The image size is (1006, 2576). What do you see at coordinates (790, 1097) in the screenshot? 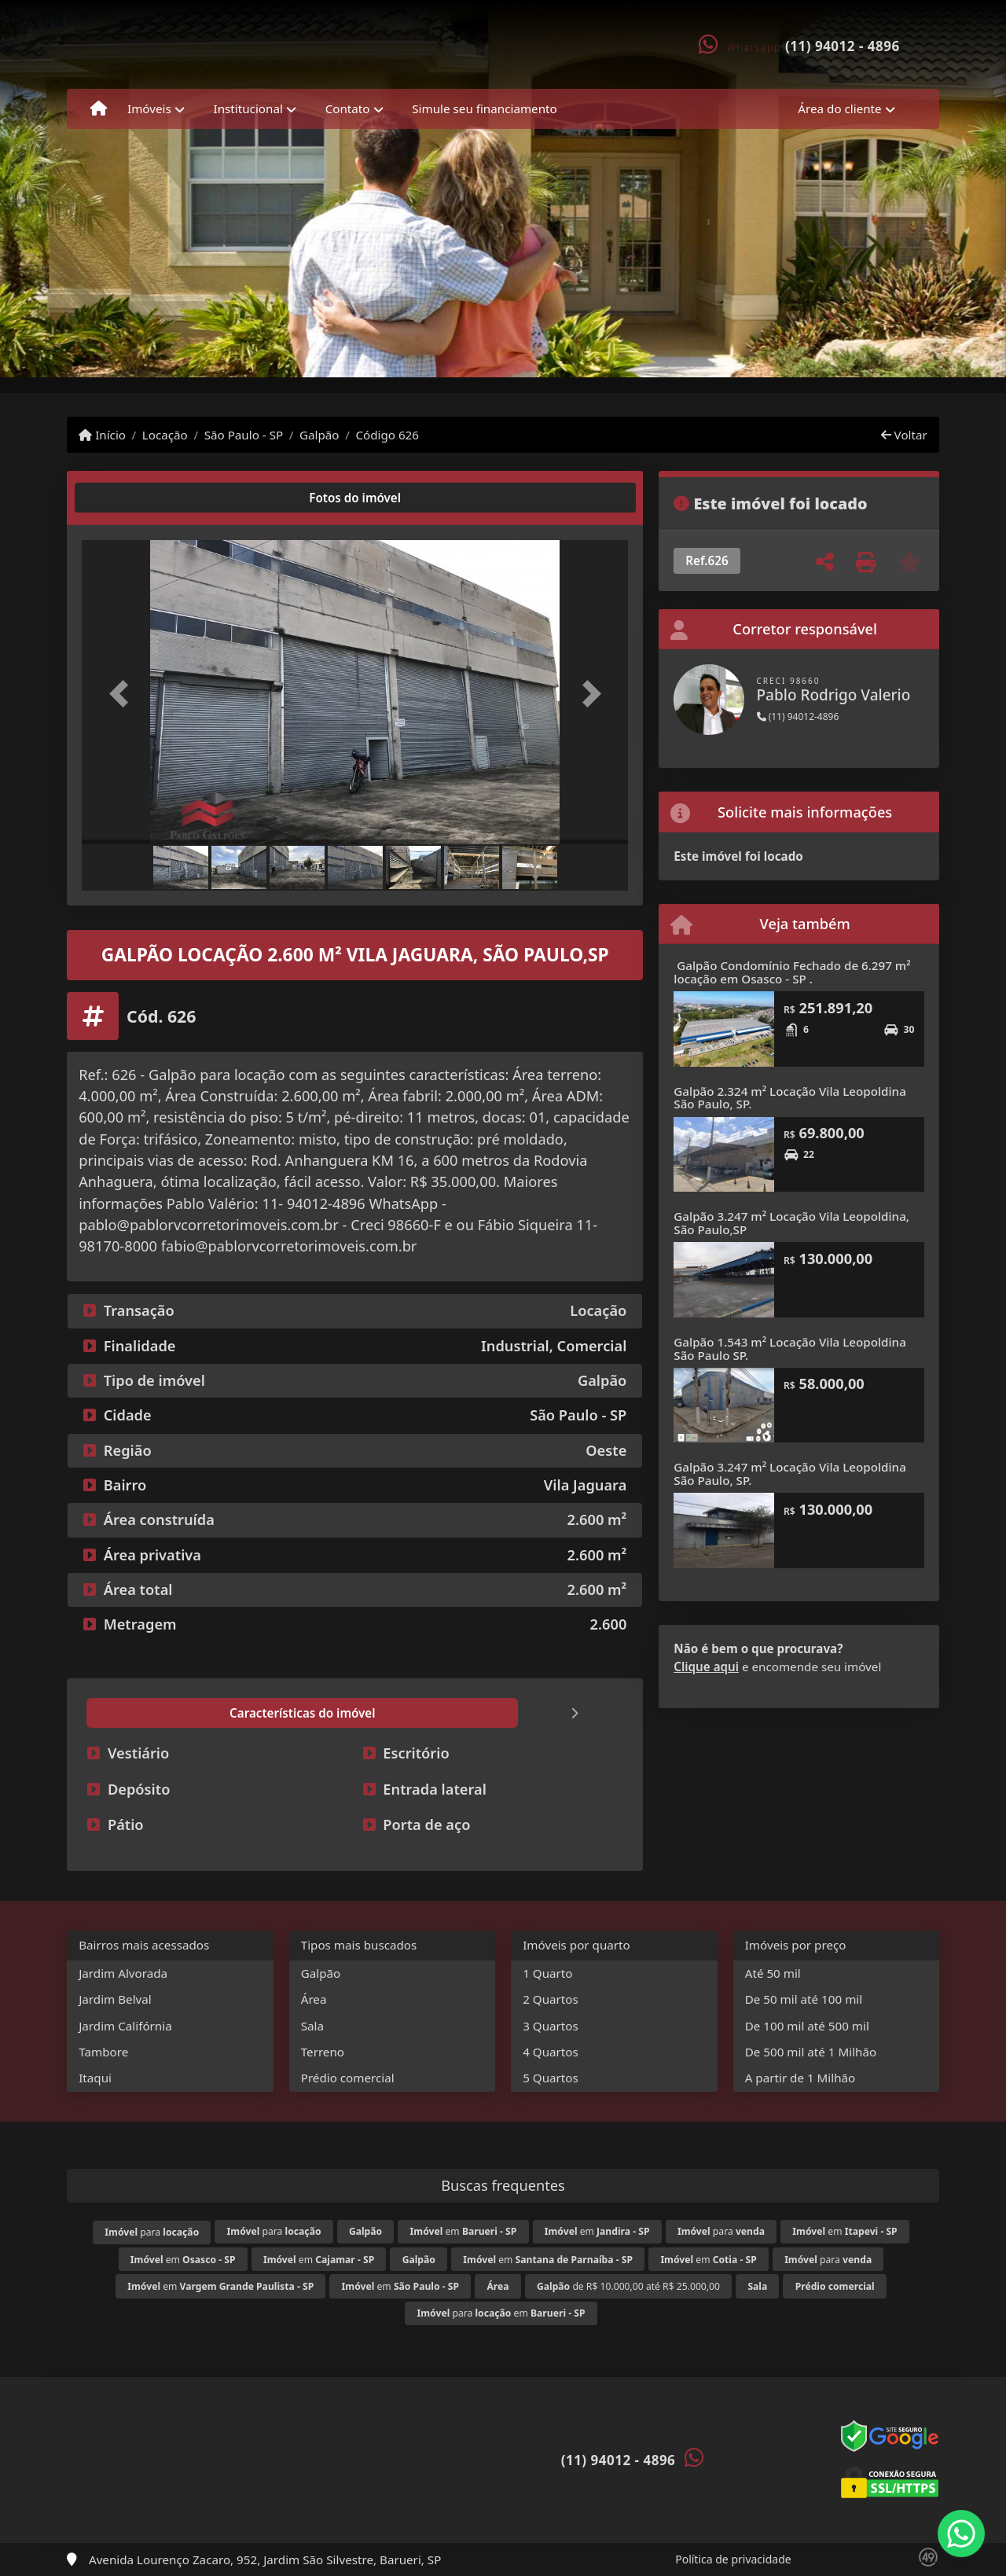
I see `Galpão 2.324 m² Locação Vila Leopoldina São Paulo, SP.` at bounding box center [790, 1097].